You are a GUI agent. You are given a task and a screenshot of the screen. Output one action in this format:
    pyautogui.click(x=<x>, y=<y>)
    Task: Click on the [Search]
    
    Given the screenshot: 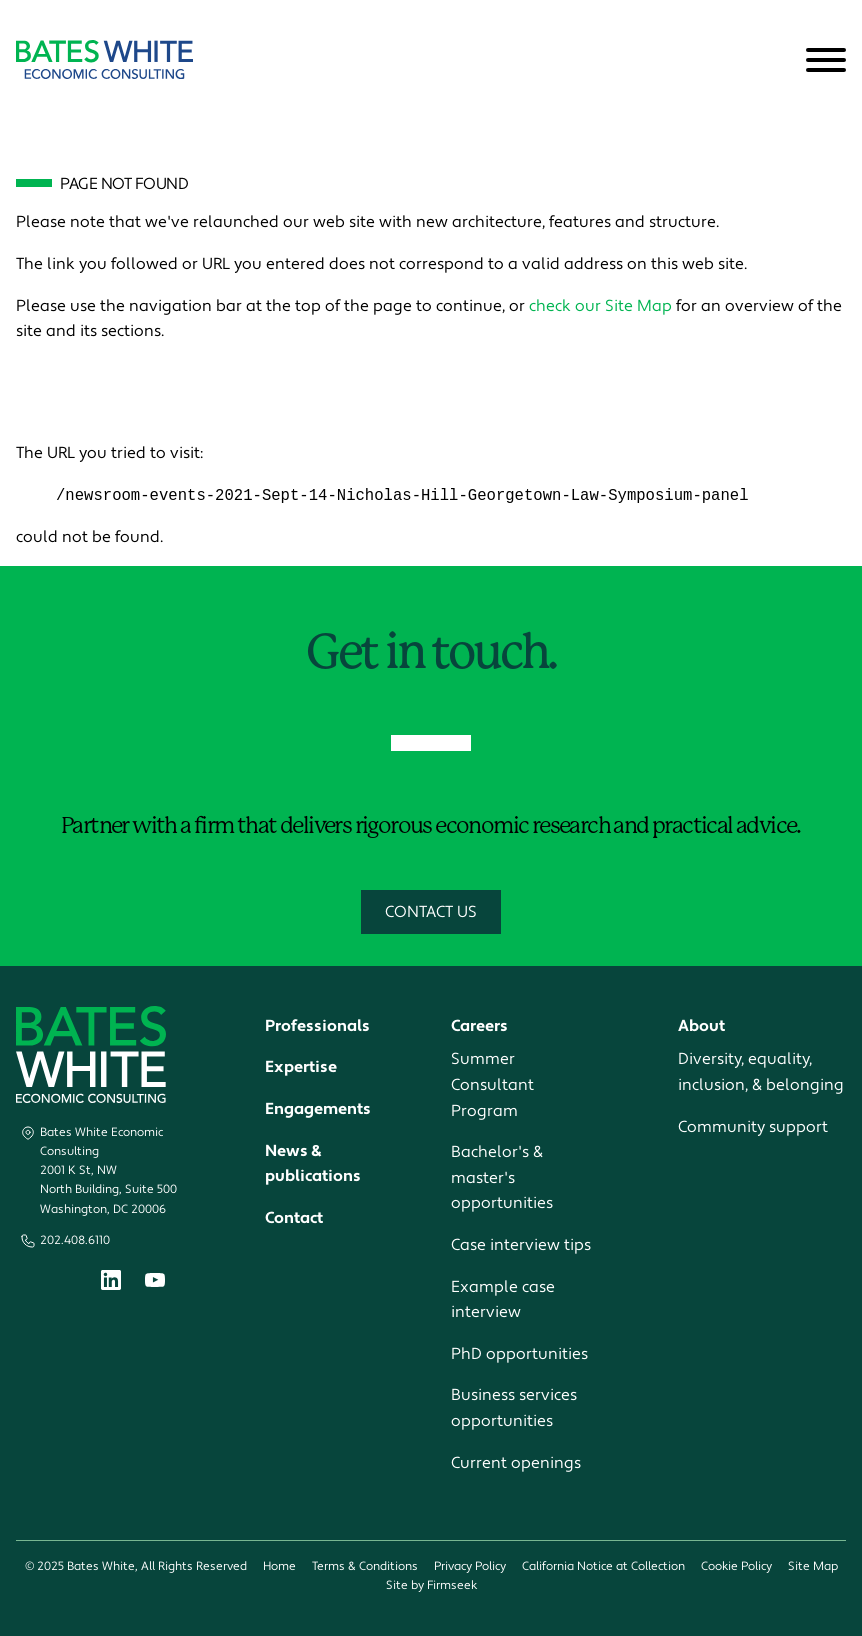 What is the action you would take?
    pyautogui.click(x=777, y=61)
    